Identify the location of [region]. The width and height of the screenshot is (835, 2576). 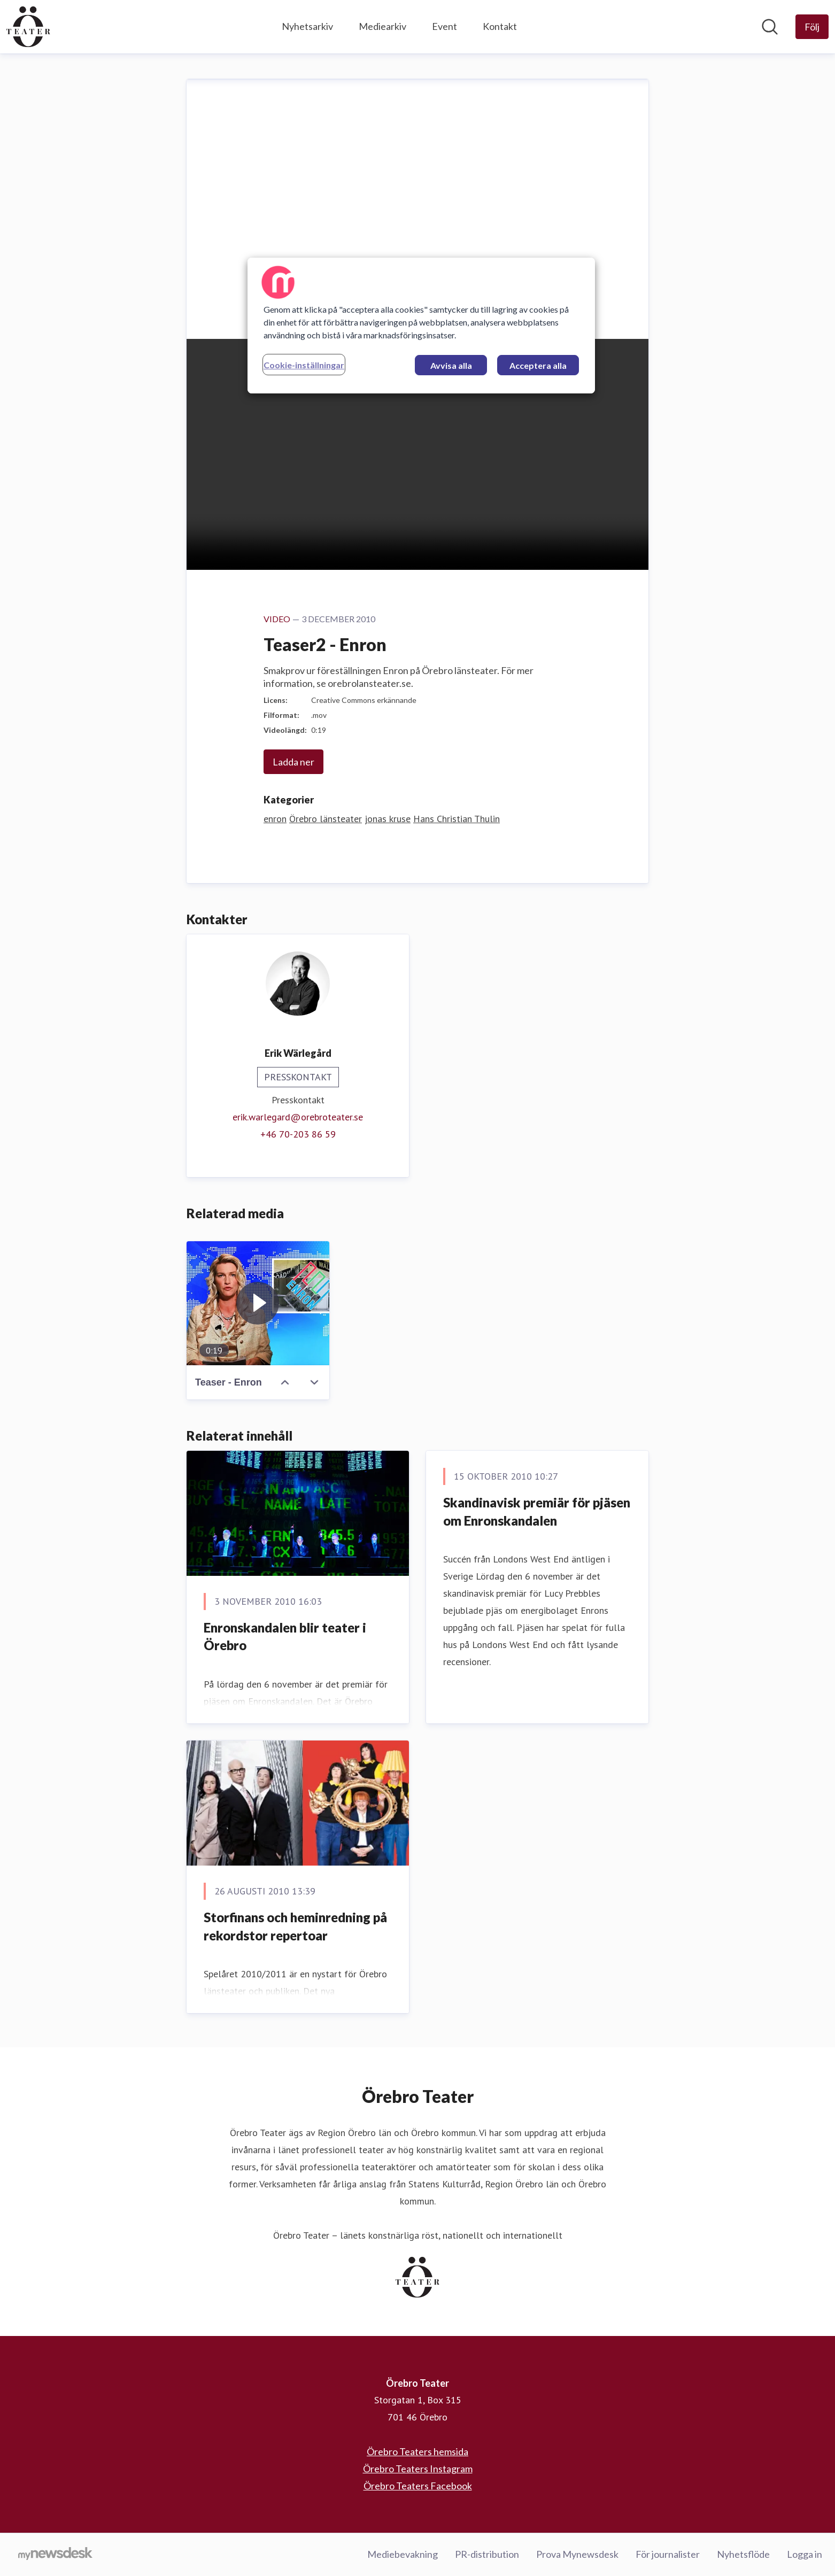
(421, 325).